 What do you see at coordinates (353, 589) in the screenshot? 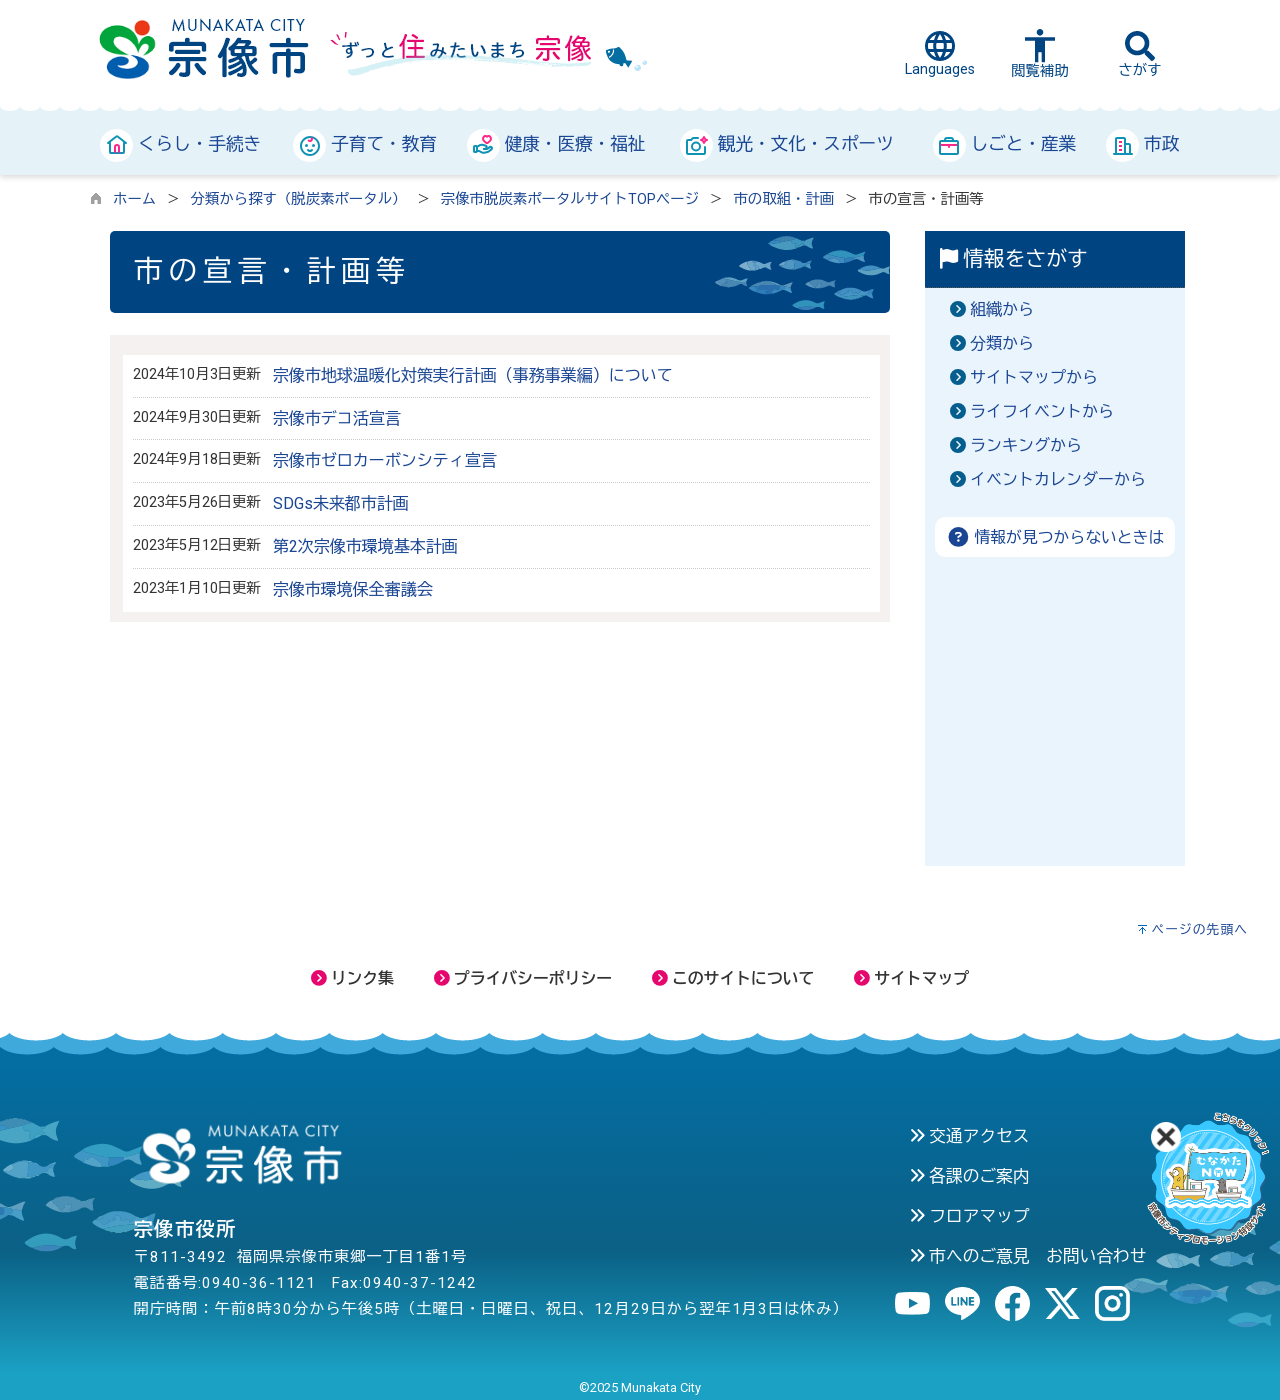
I see `宗像市環境保全審議会` at bounding box center [353, 589].